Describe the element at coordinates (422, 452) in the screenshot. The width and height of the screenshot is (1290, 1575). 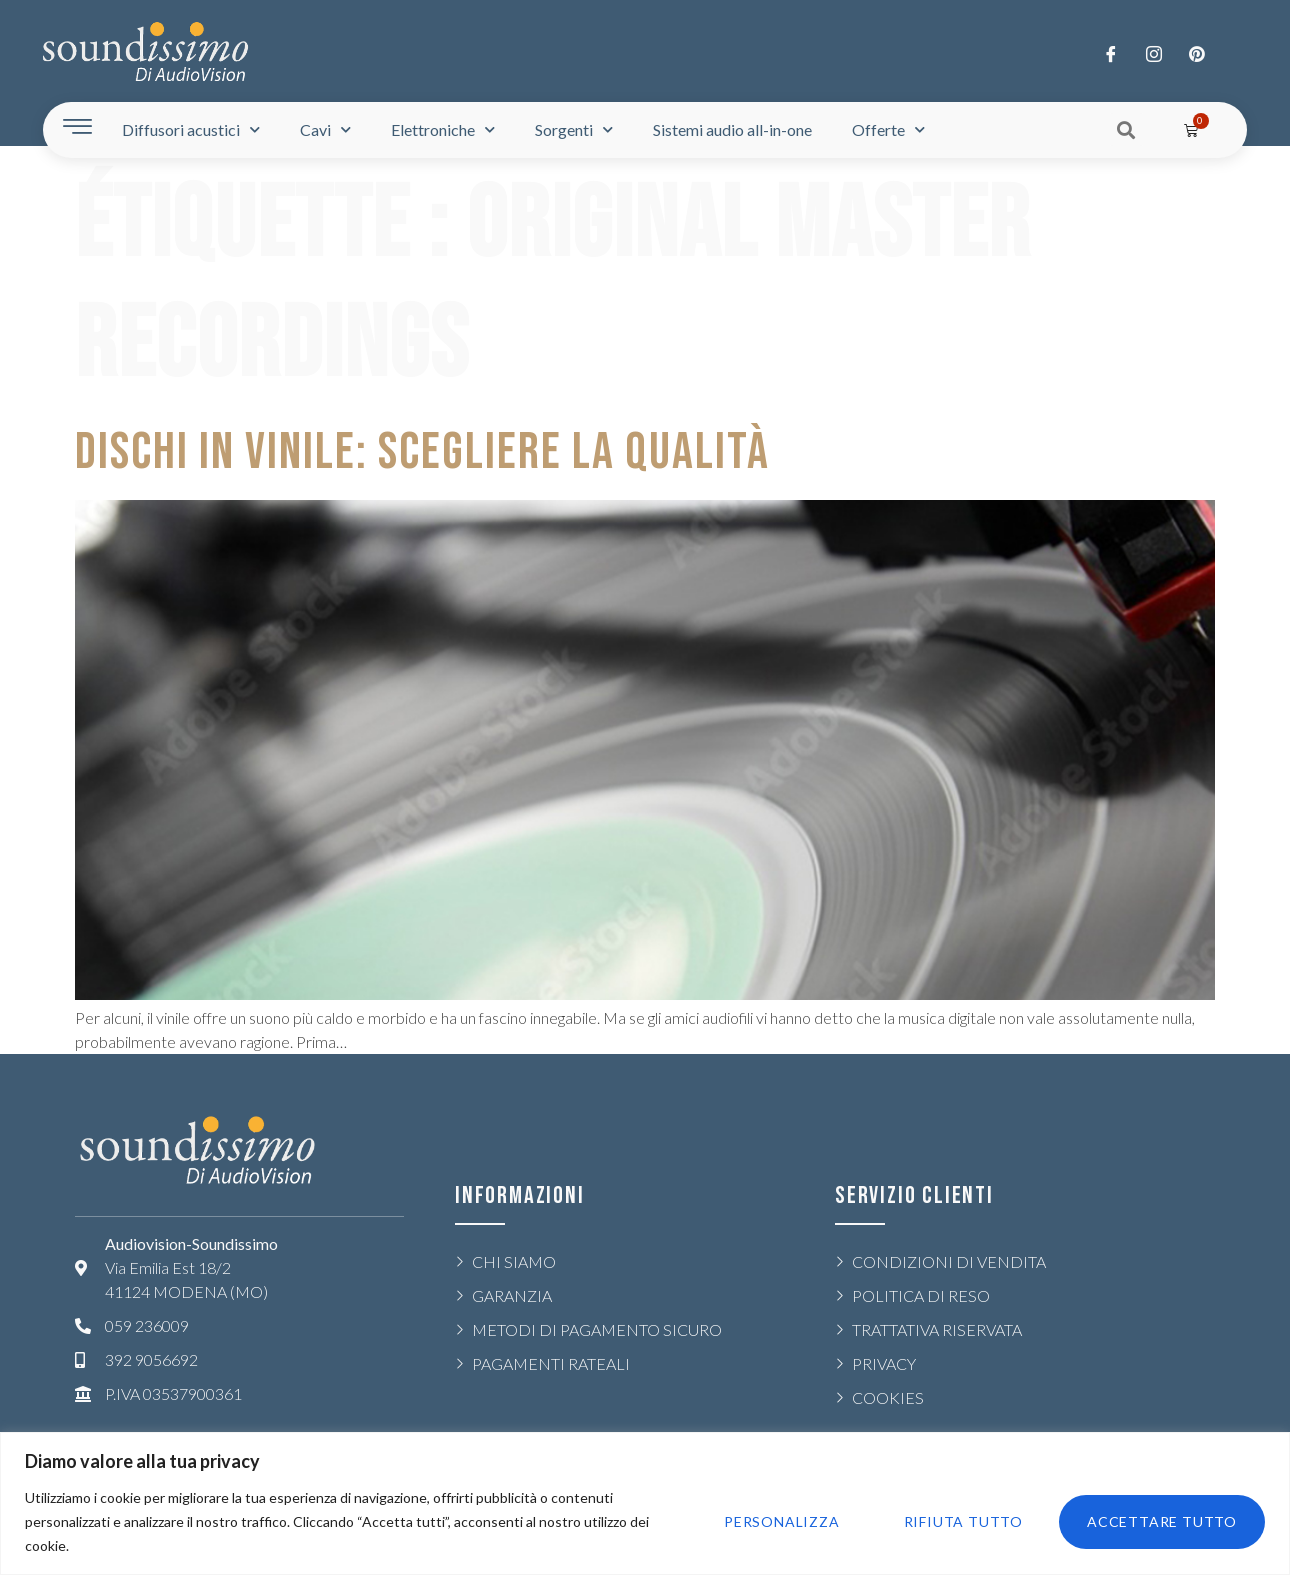
I see `DISCHI IN VINILE: SCEGLIERE LA QUALITÀ` at that location.